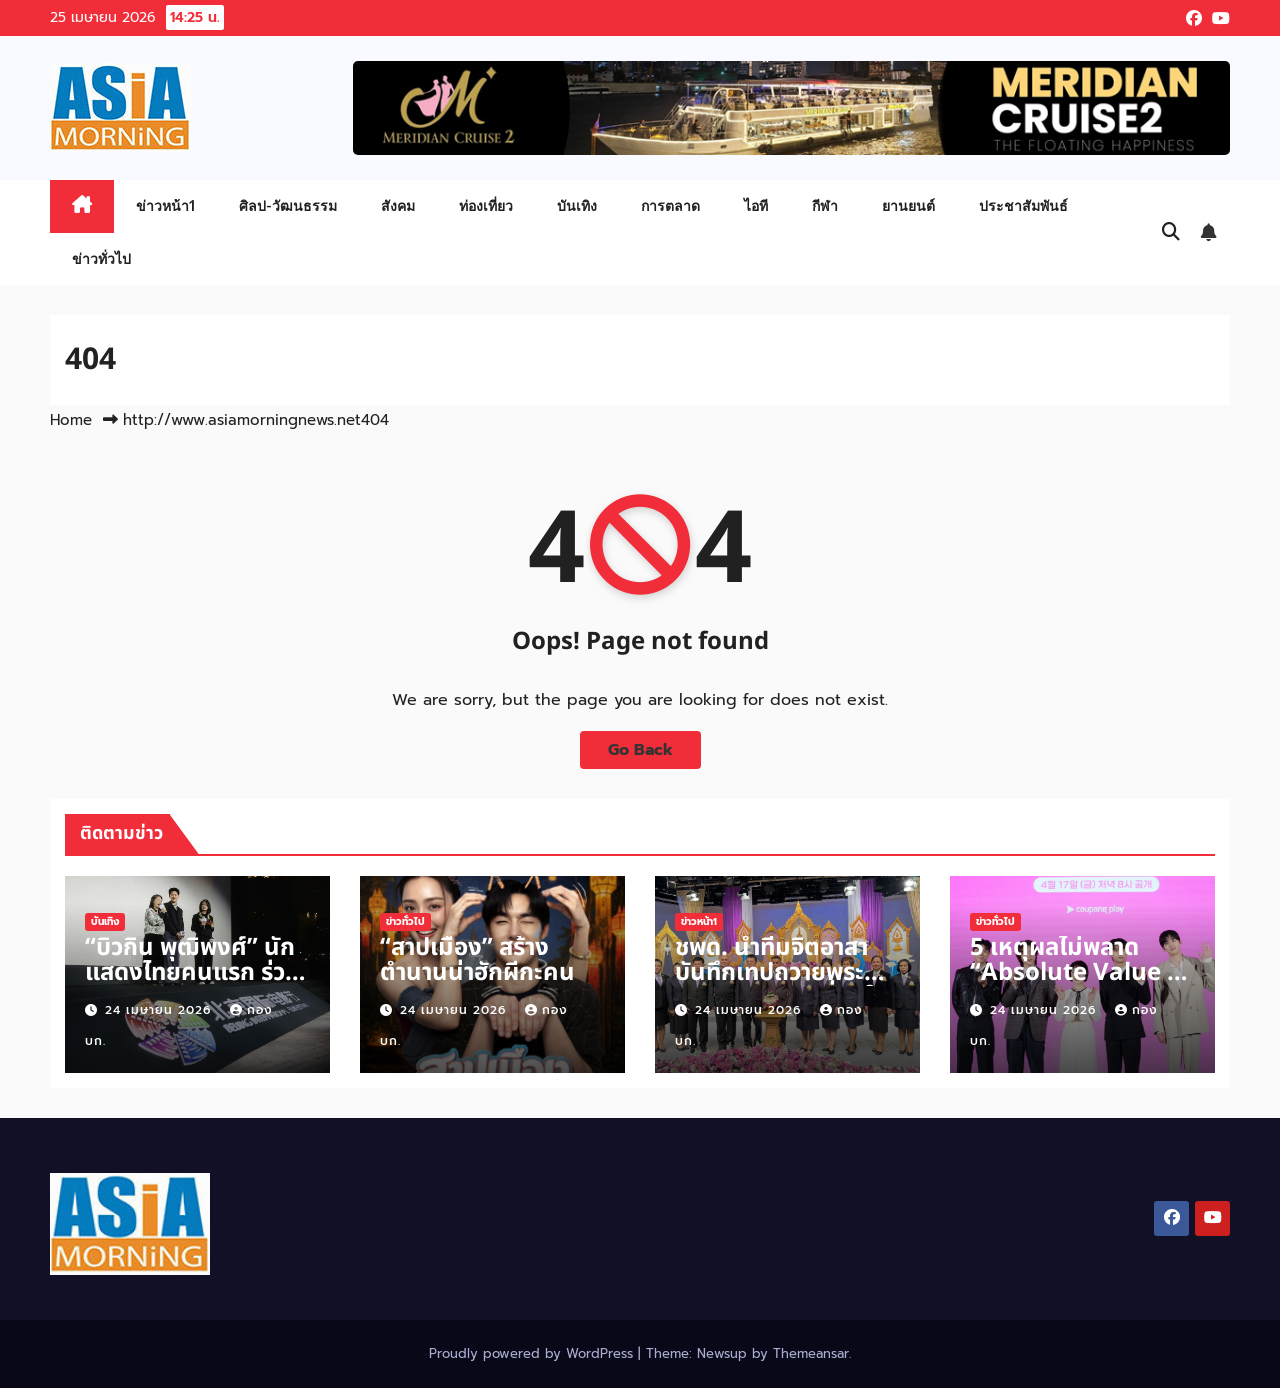 The width and height of the screenshot is (1280, 1388). Describe the element at coordinates (1171, 232) in the screenshot. I see `[button]` at that location.